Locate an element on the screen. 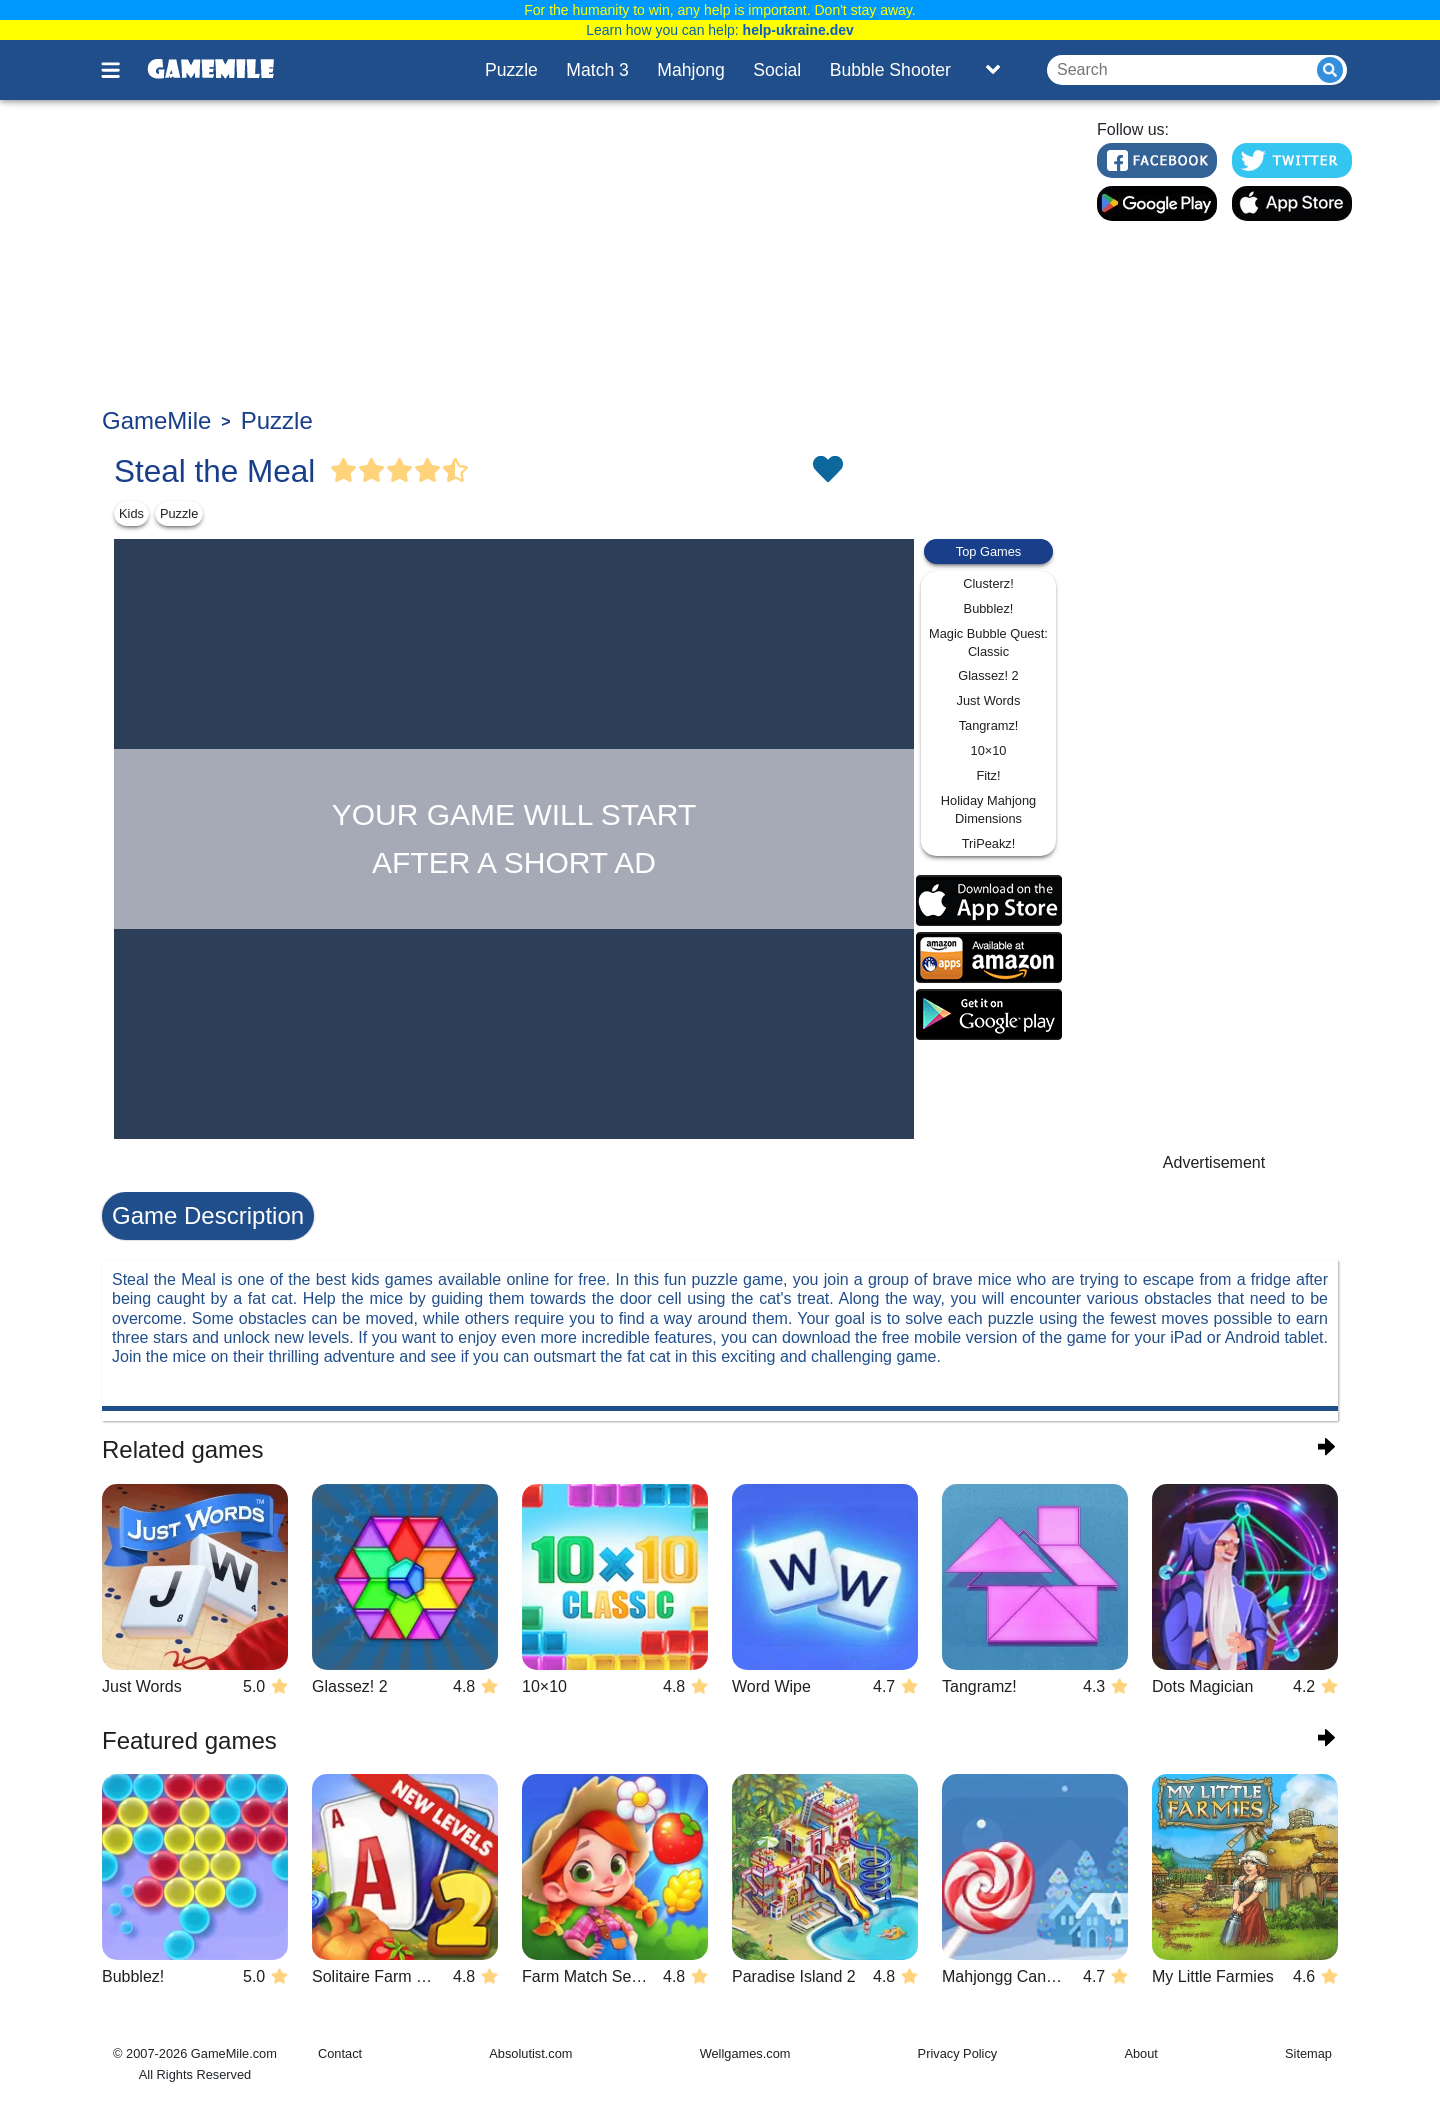  Absolutist.com is located at coordinates (530, 2053).